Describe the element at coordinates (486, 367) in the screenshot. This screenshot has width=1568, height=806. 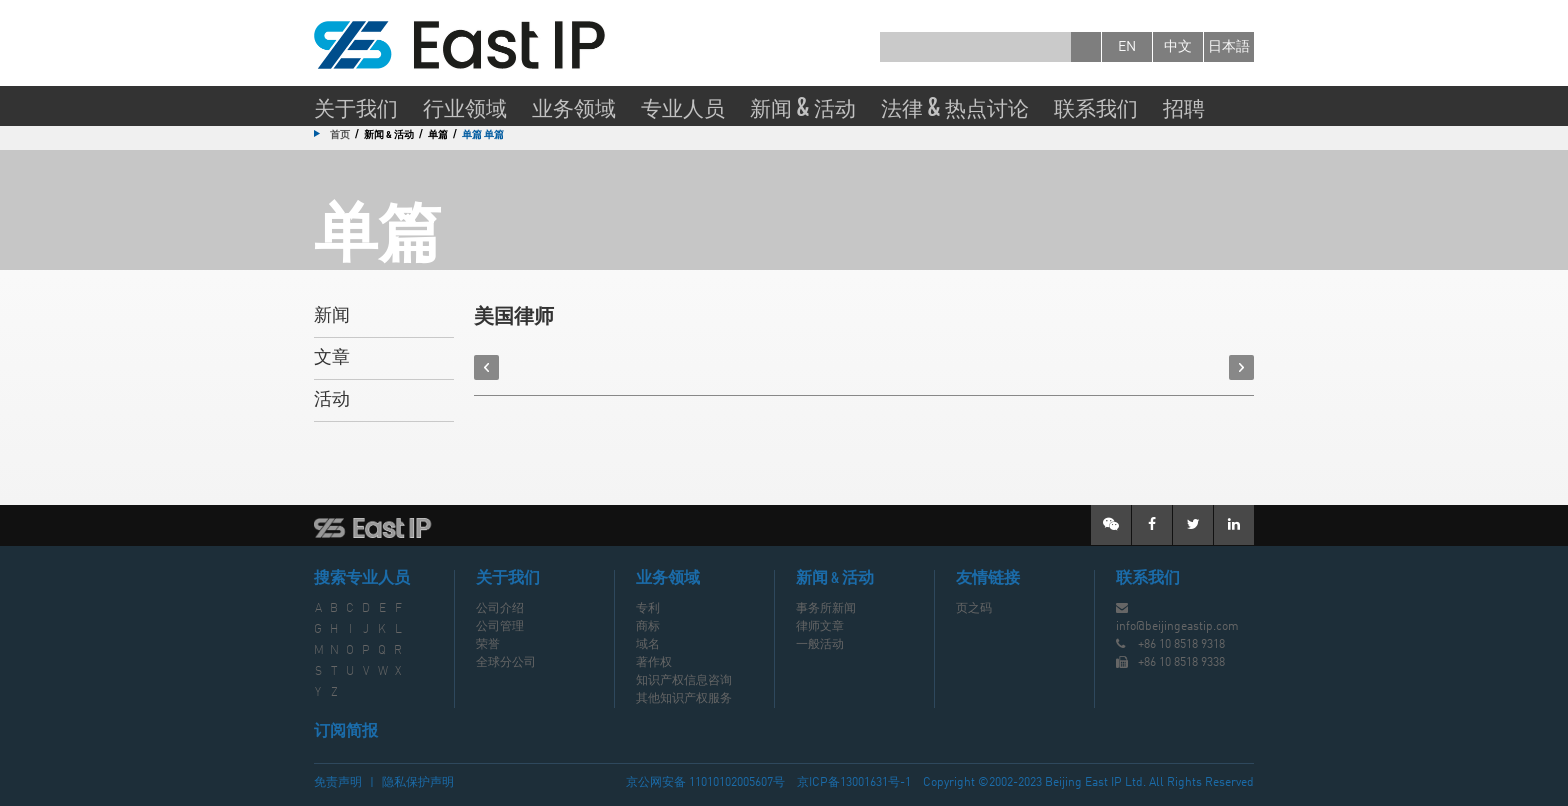
I see `prev` at that location.